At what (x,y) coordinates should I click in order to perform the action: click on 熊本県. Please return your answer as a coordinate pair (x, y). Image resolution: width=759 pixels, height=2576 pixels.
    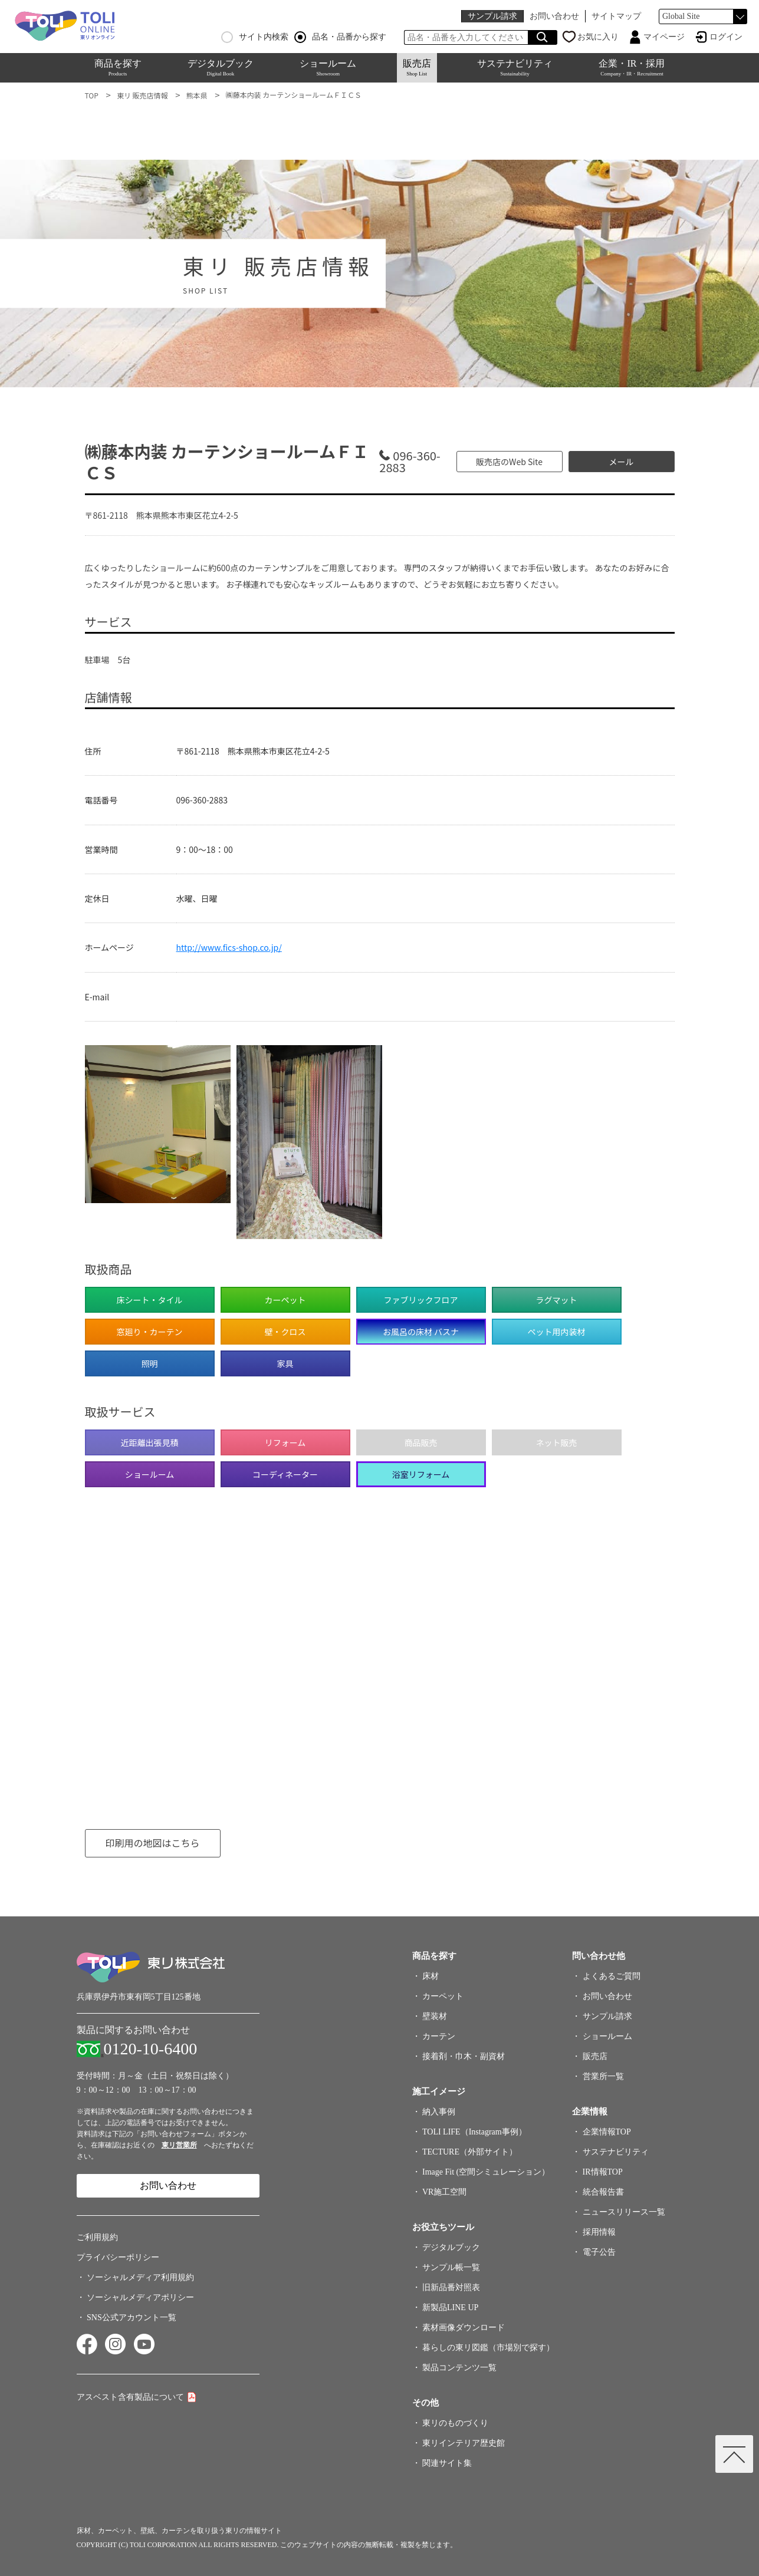
    Looking at the image, I should click on (197, 95).